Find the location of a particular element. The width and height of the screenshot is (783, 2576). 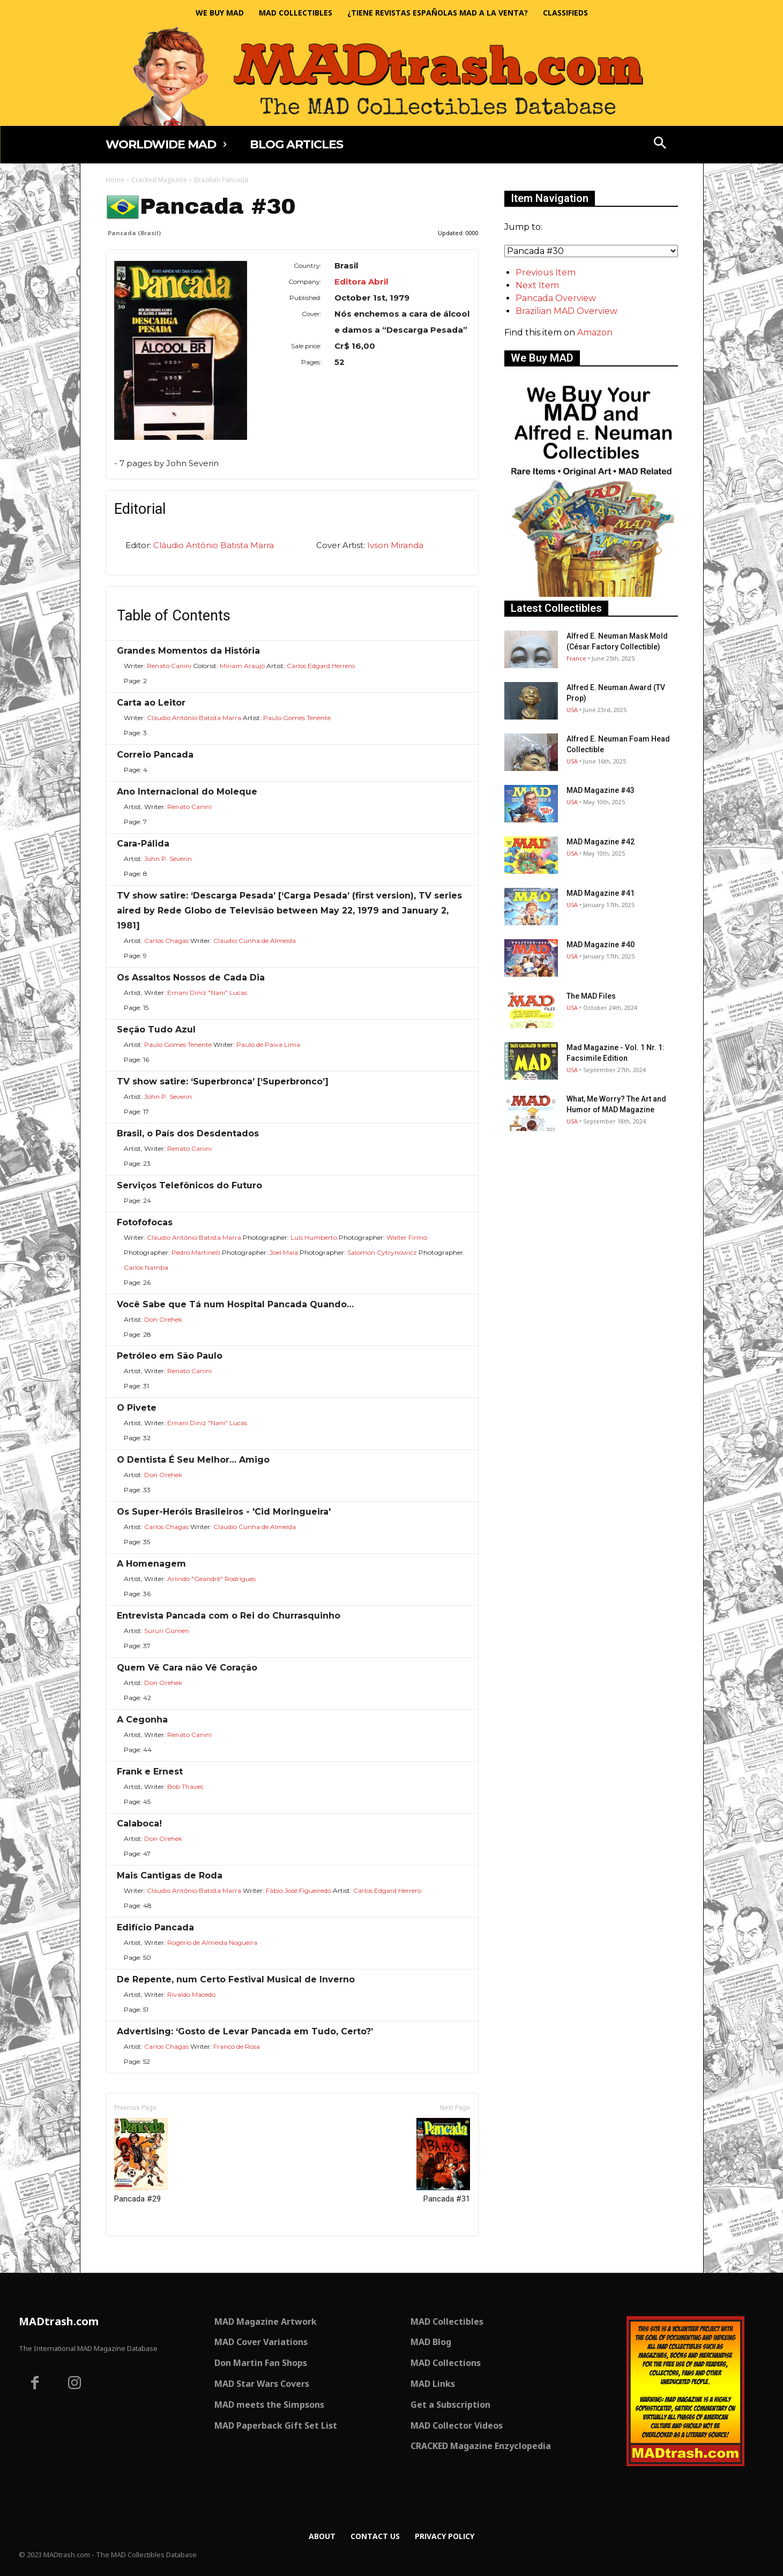

MAD Magazine #42 is located at coordinates (600, 841).